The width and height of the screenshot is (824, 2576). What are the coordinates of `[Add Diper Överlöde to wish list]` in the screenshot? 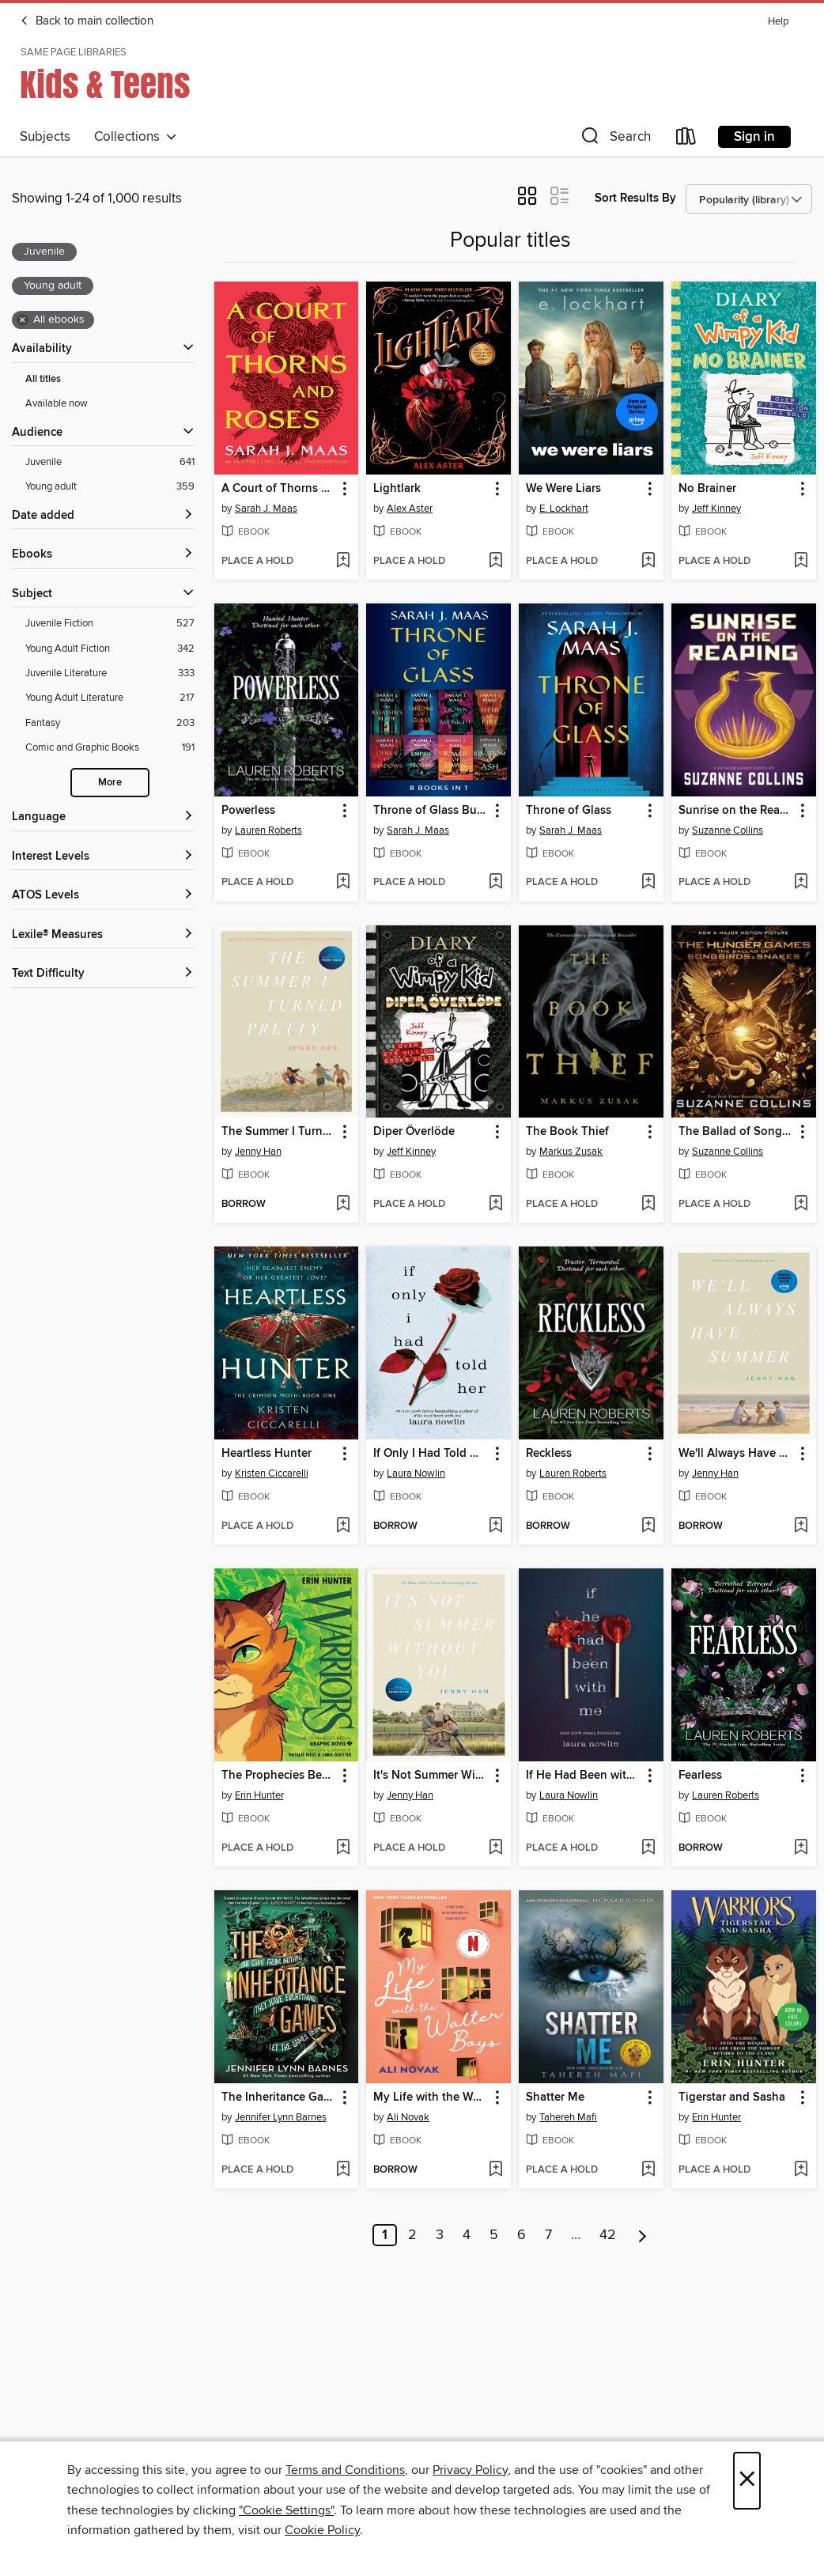 It's located at (495, 1204).